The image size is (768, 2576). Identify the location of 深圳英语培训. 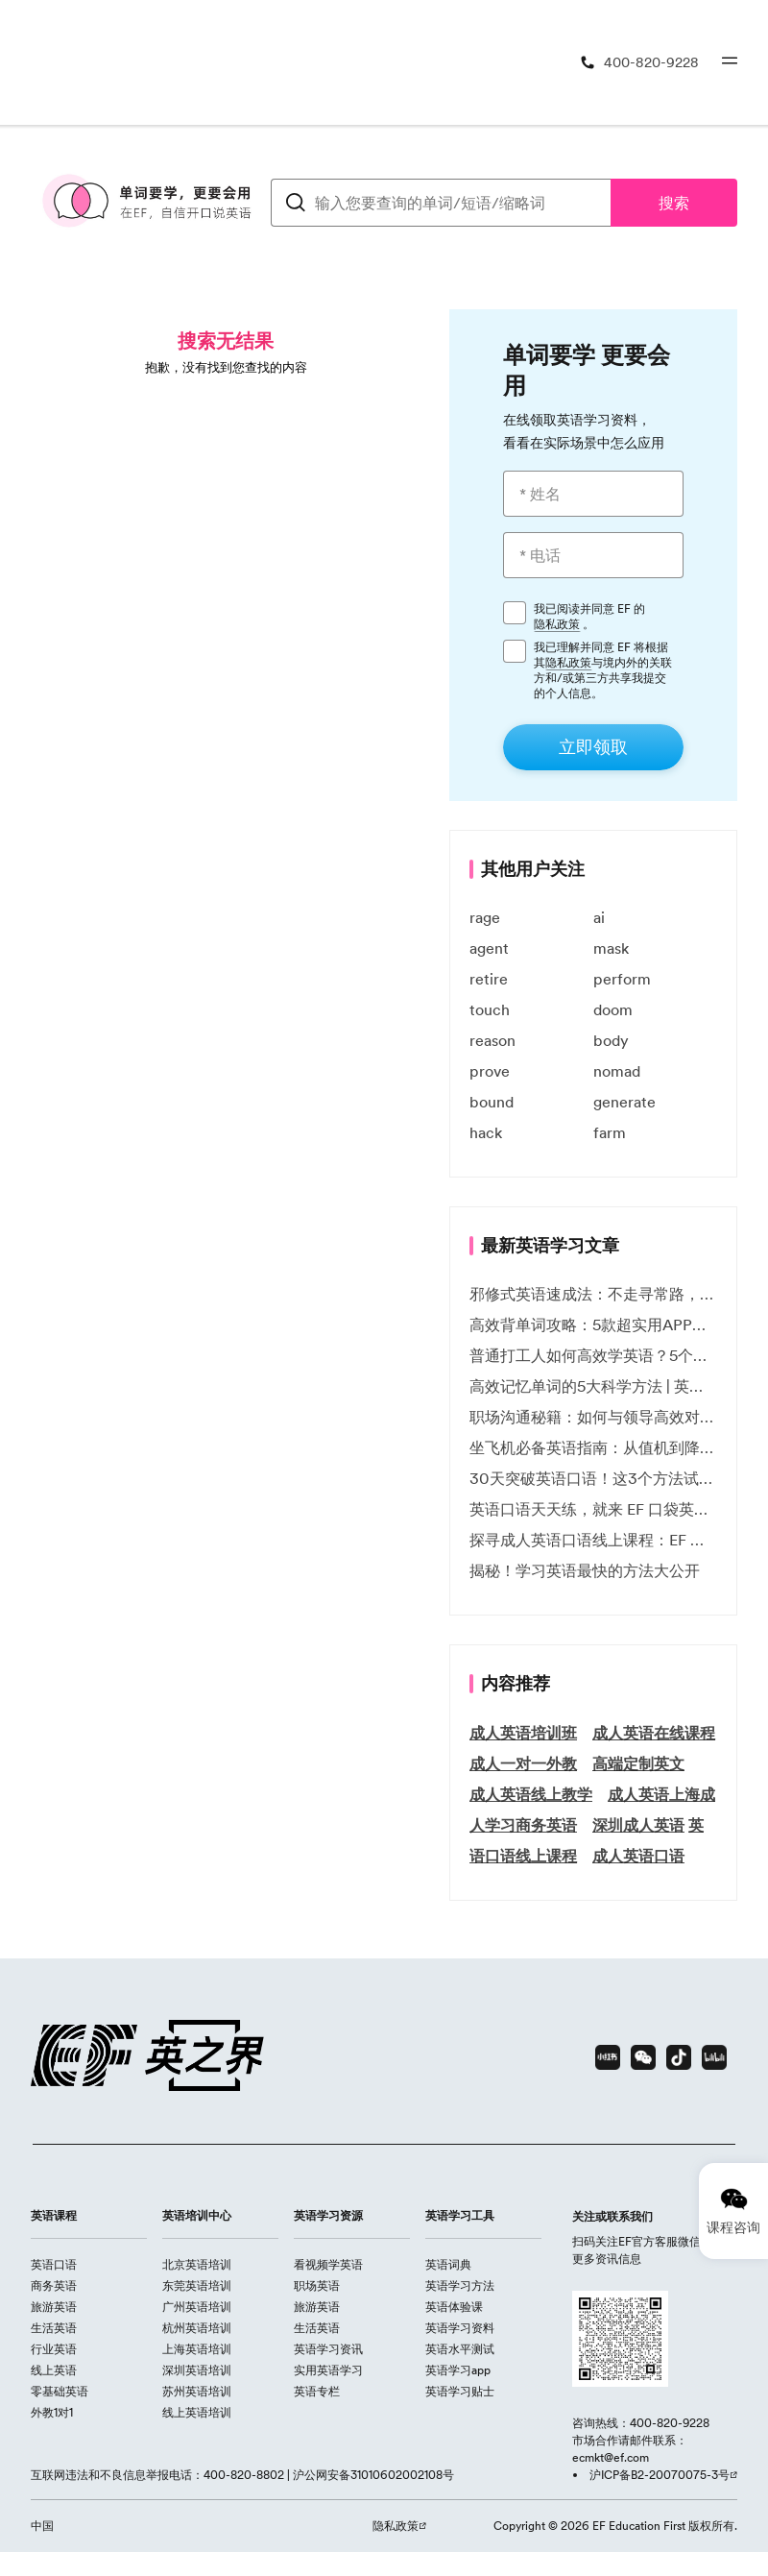
(196, 2370).